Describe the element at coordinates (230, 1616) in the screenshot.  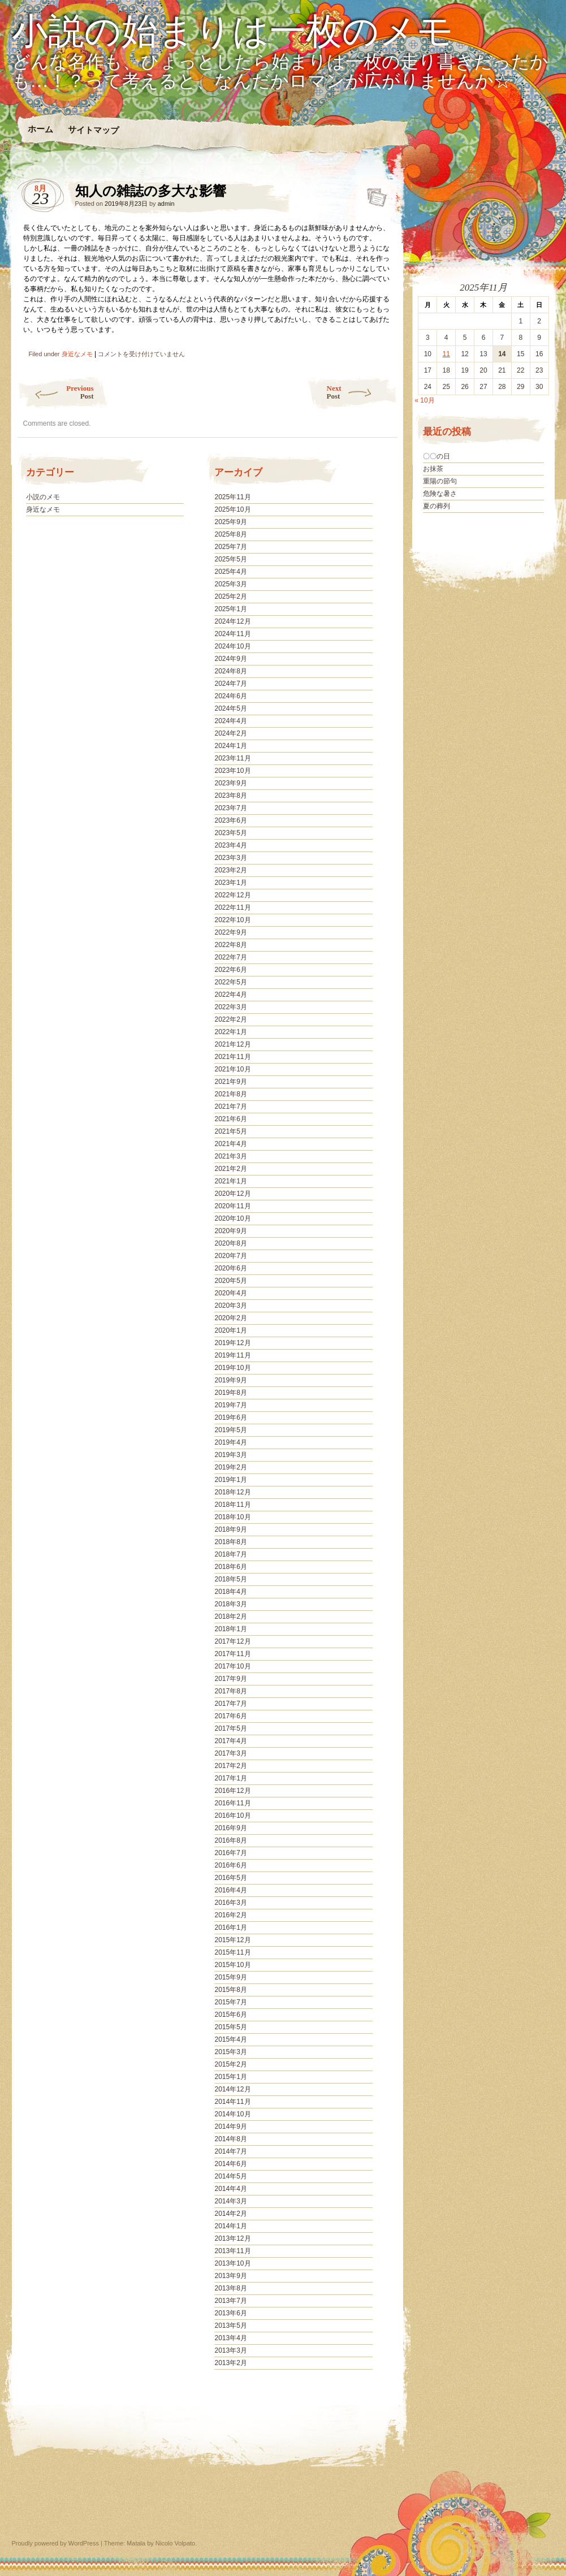
I see `2018年2月` at that location.